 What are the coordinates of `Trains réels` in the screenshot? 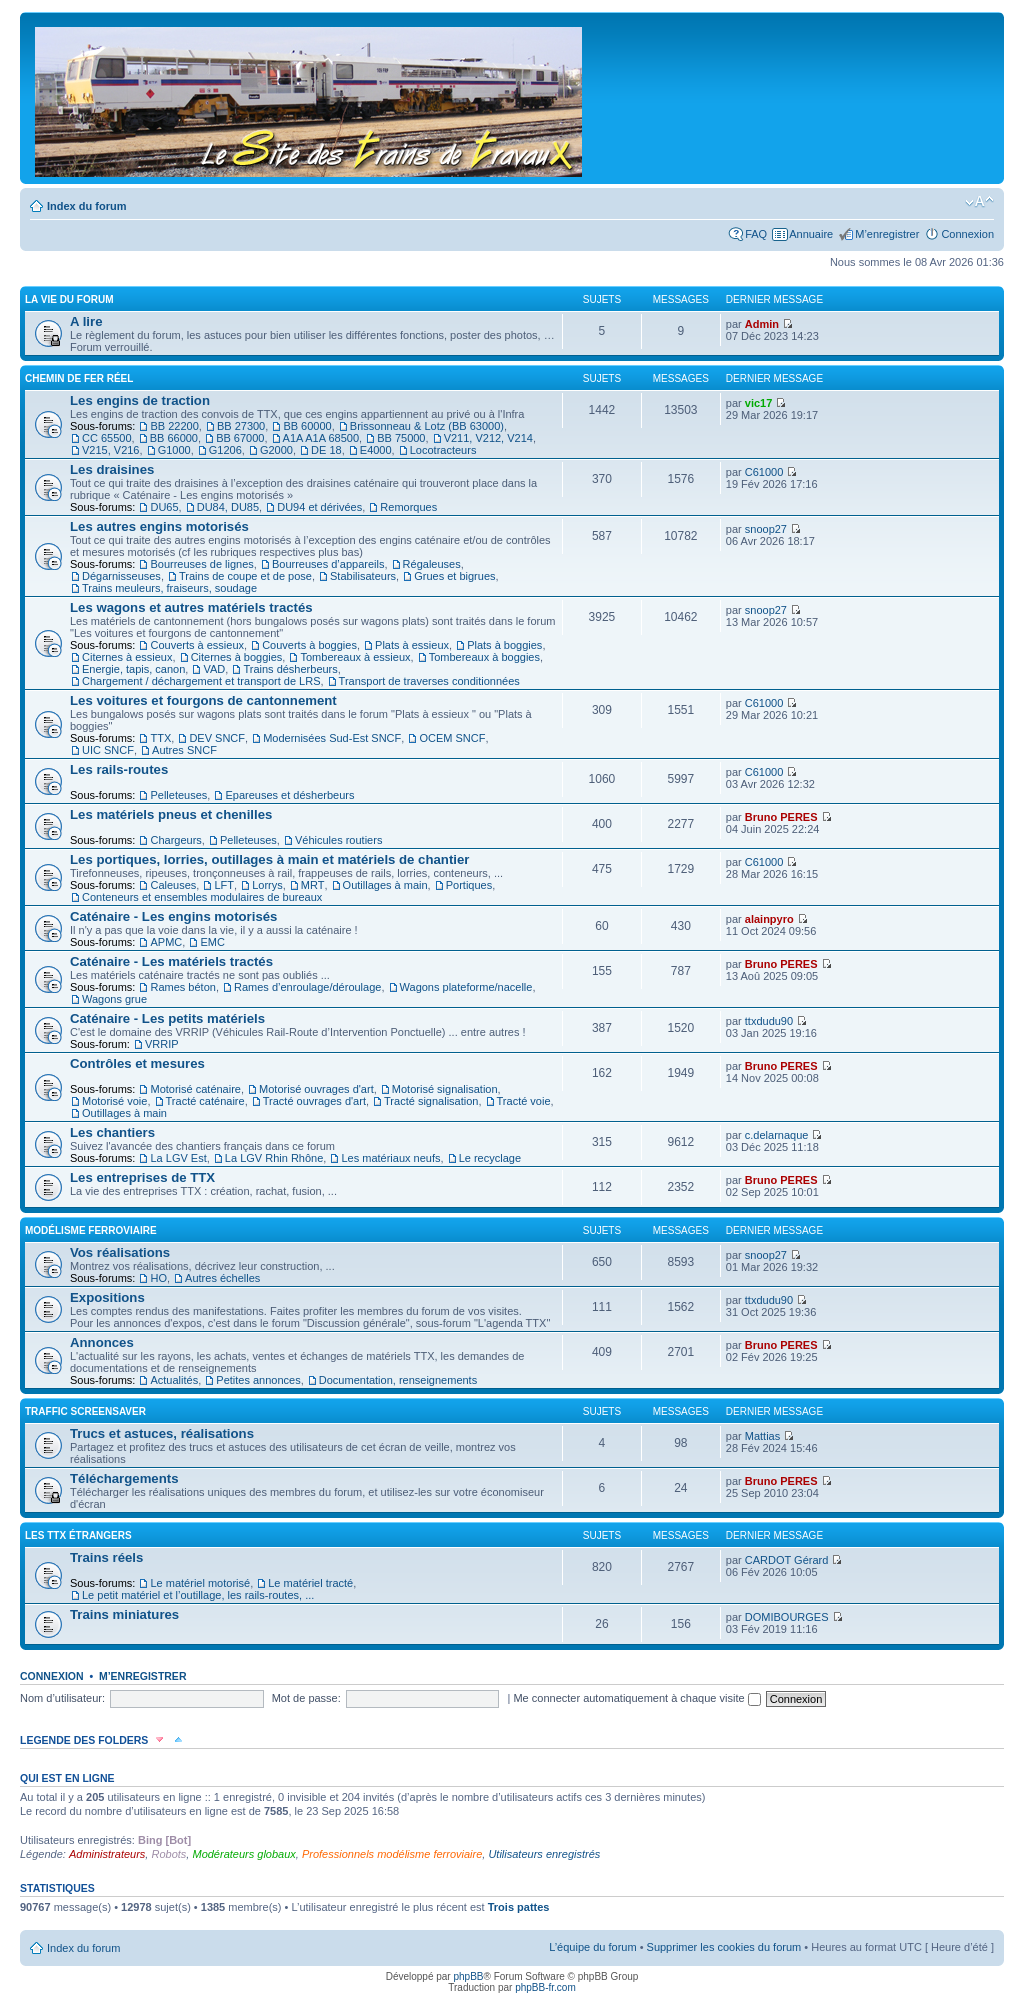 It's located at (106, 1557).